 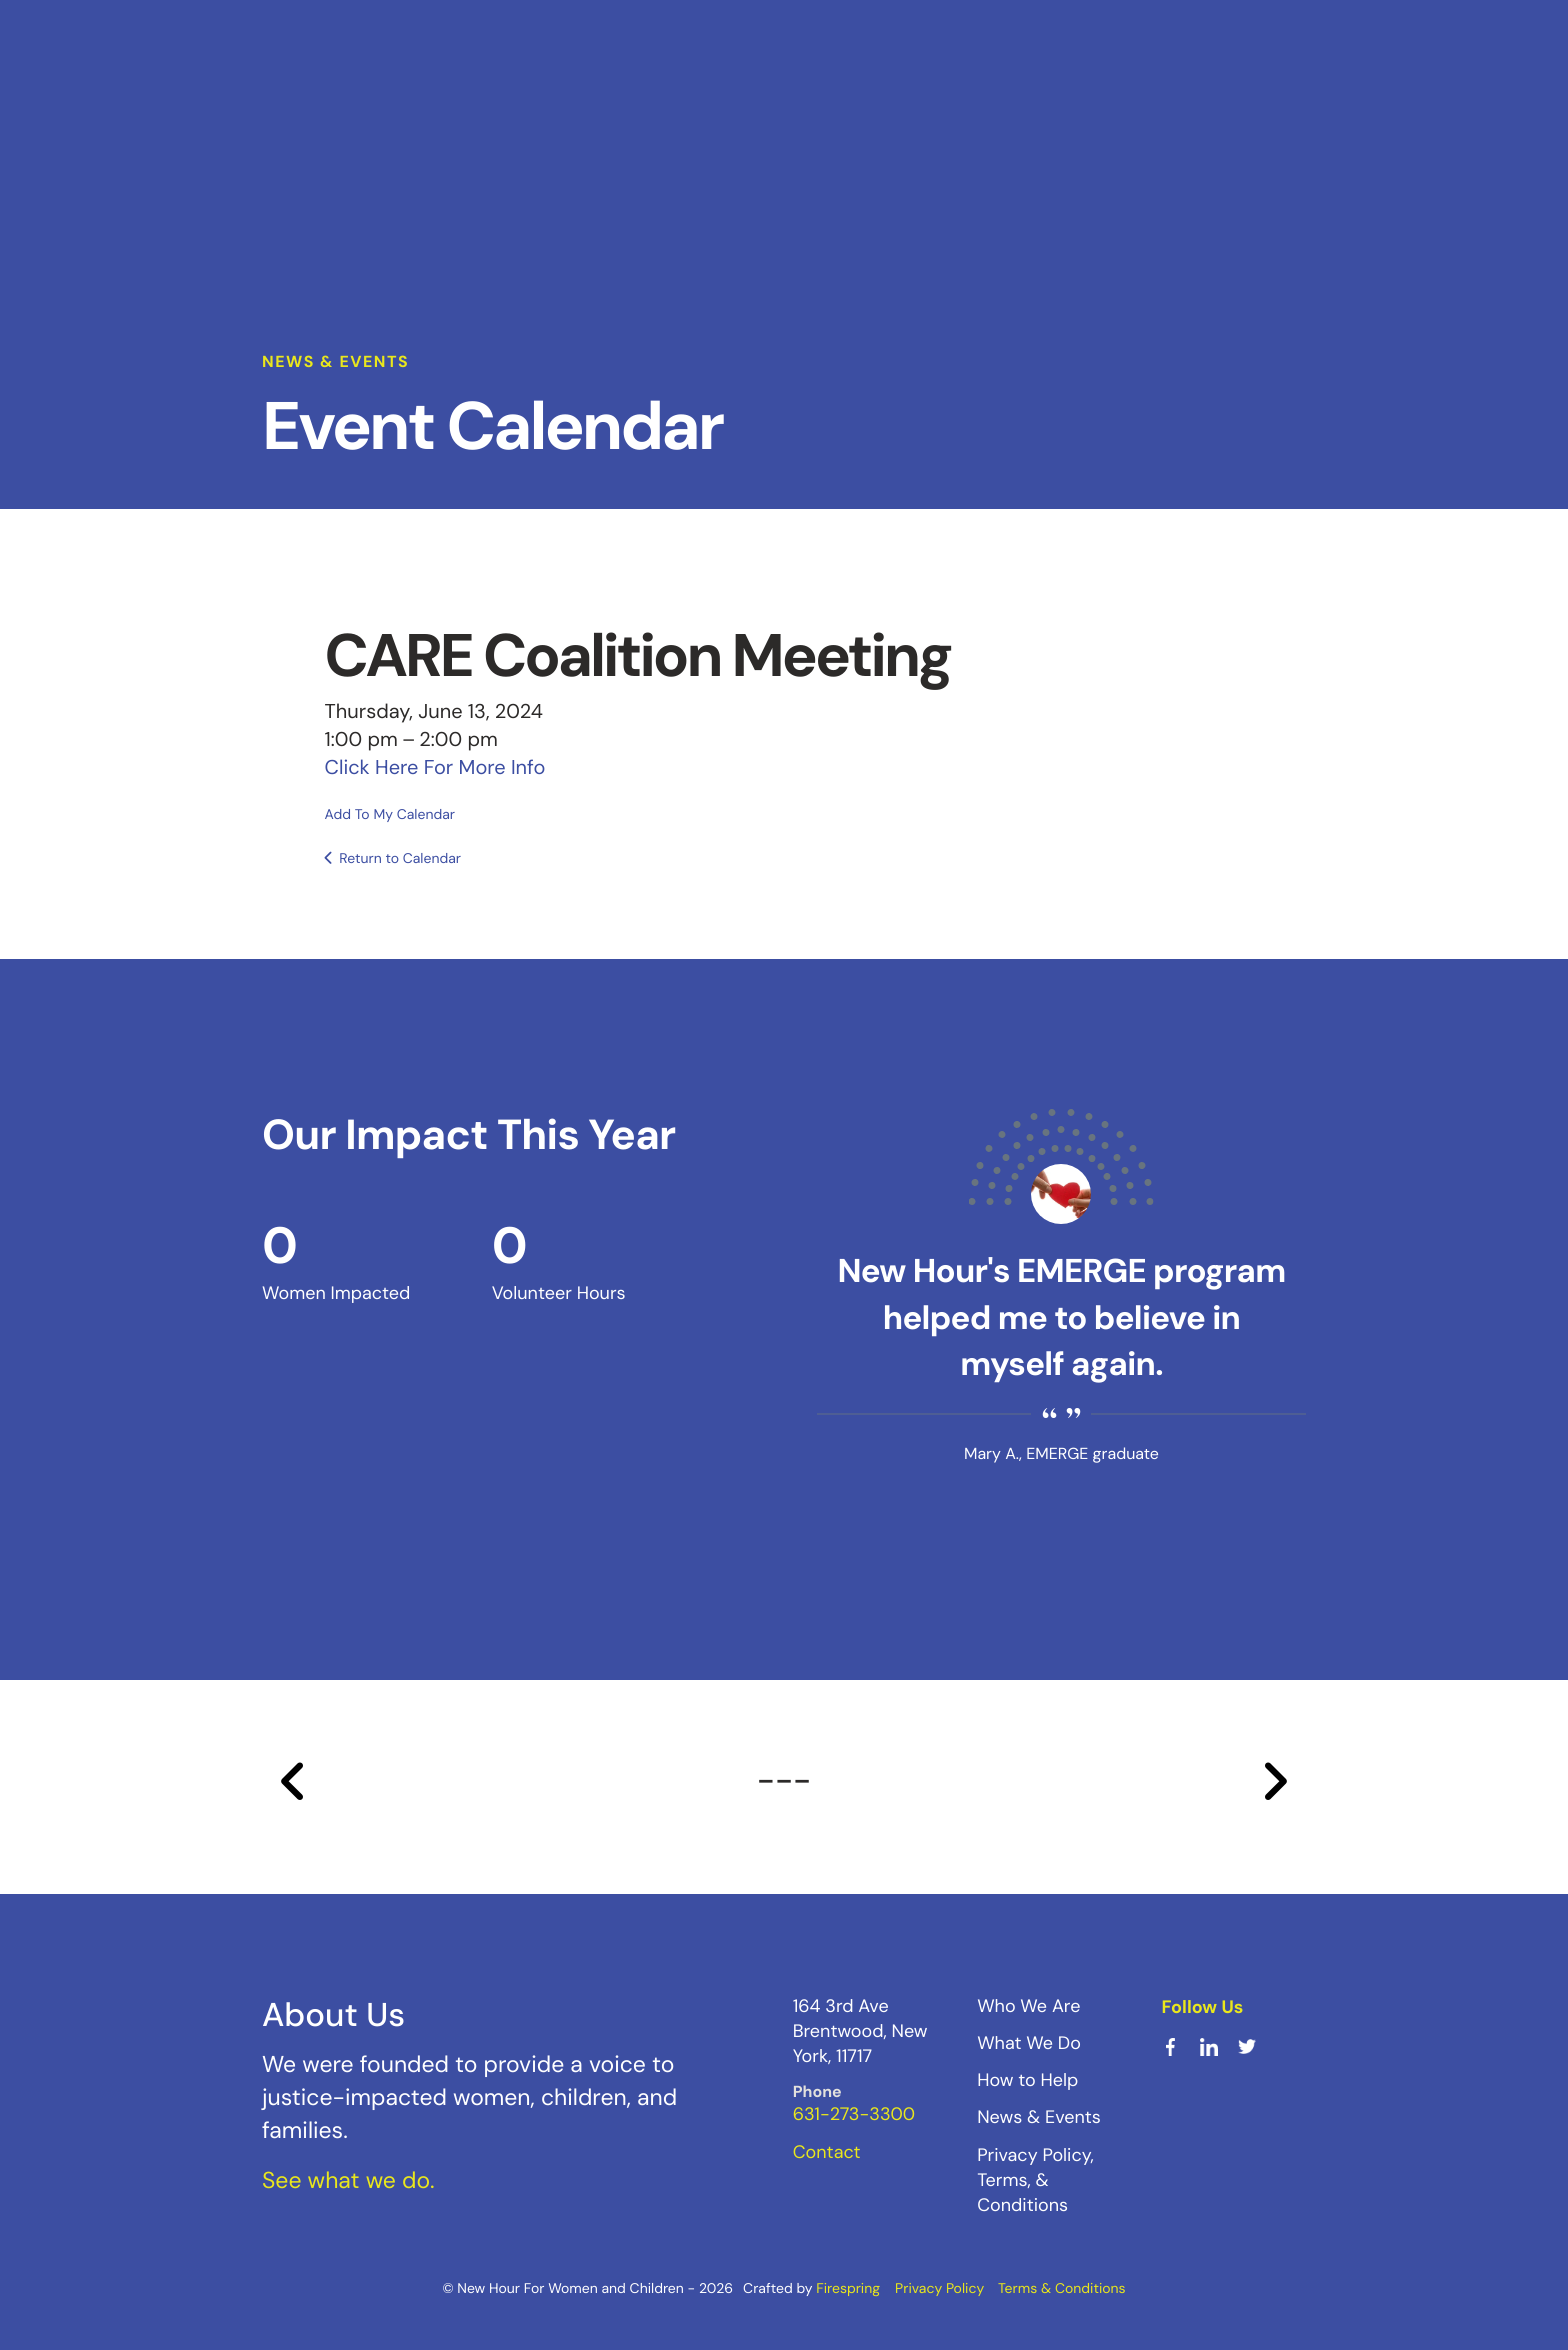 What do you see at coordinates (854, 2114) in the screenshot?
I see `631-273-3300` at bounding box center [854, 2114].